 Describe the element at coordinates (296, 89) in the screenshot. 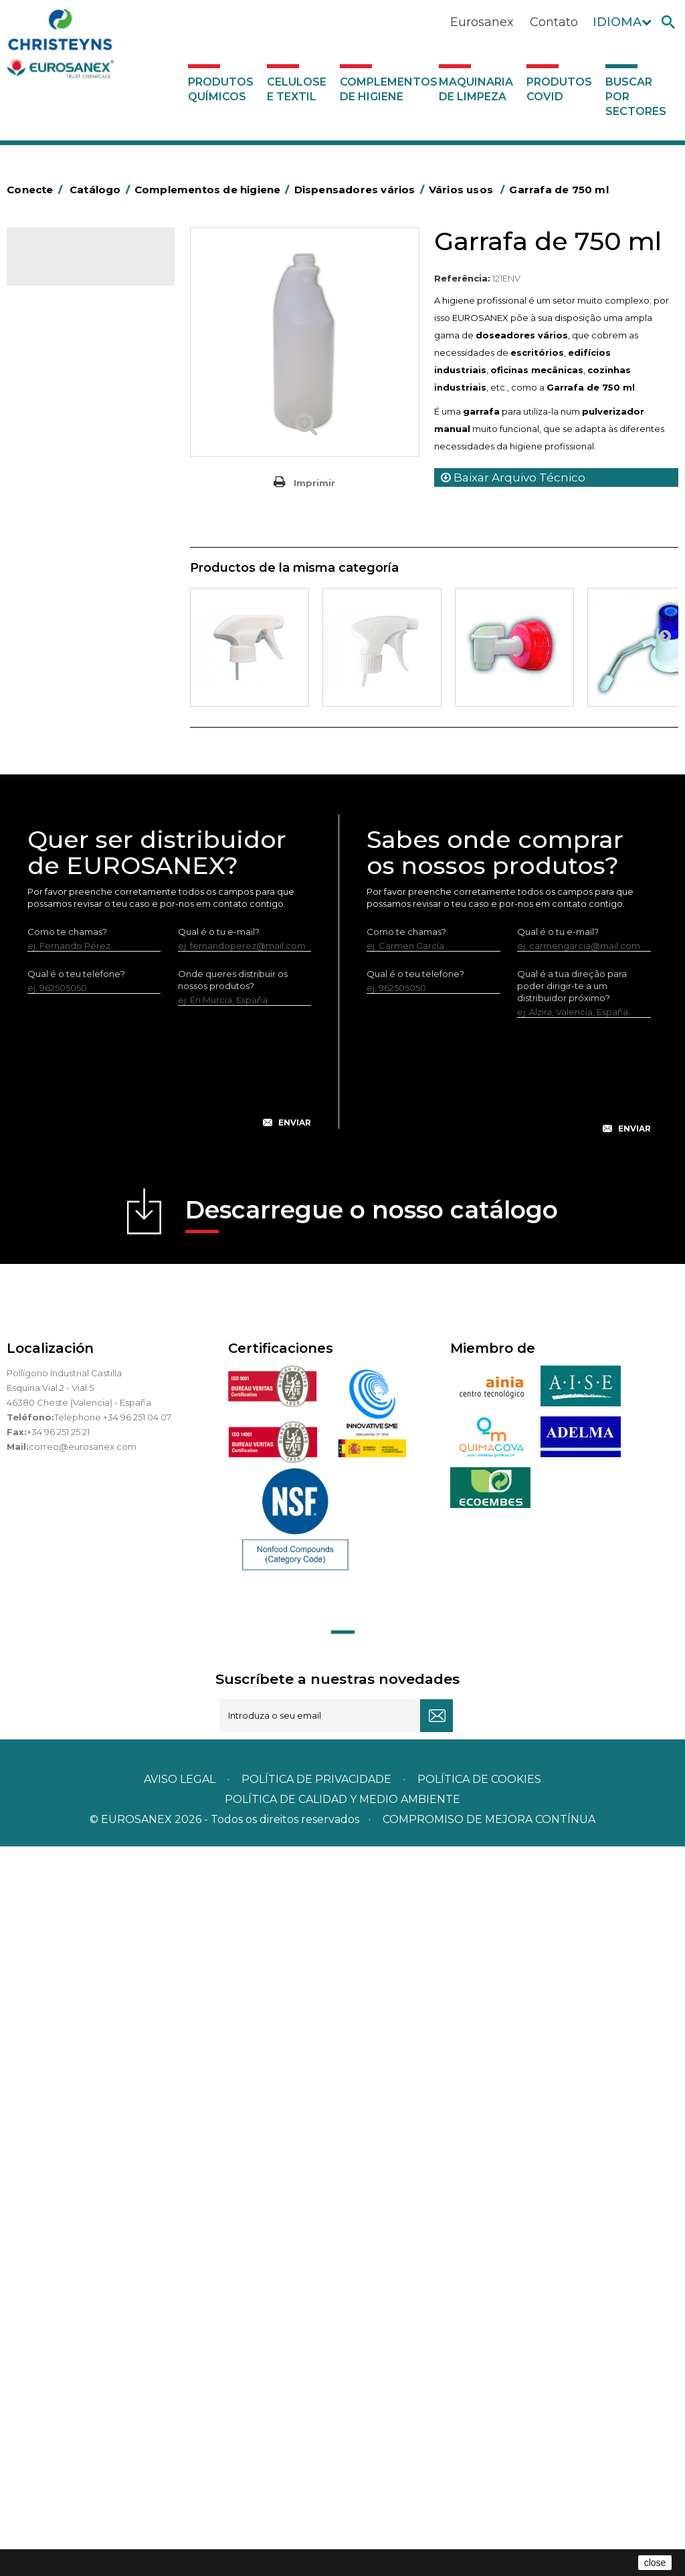

I see `Celulose e textil` at that location.